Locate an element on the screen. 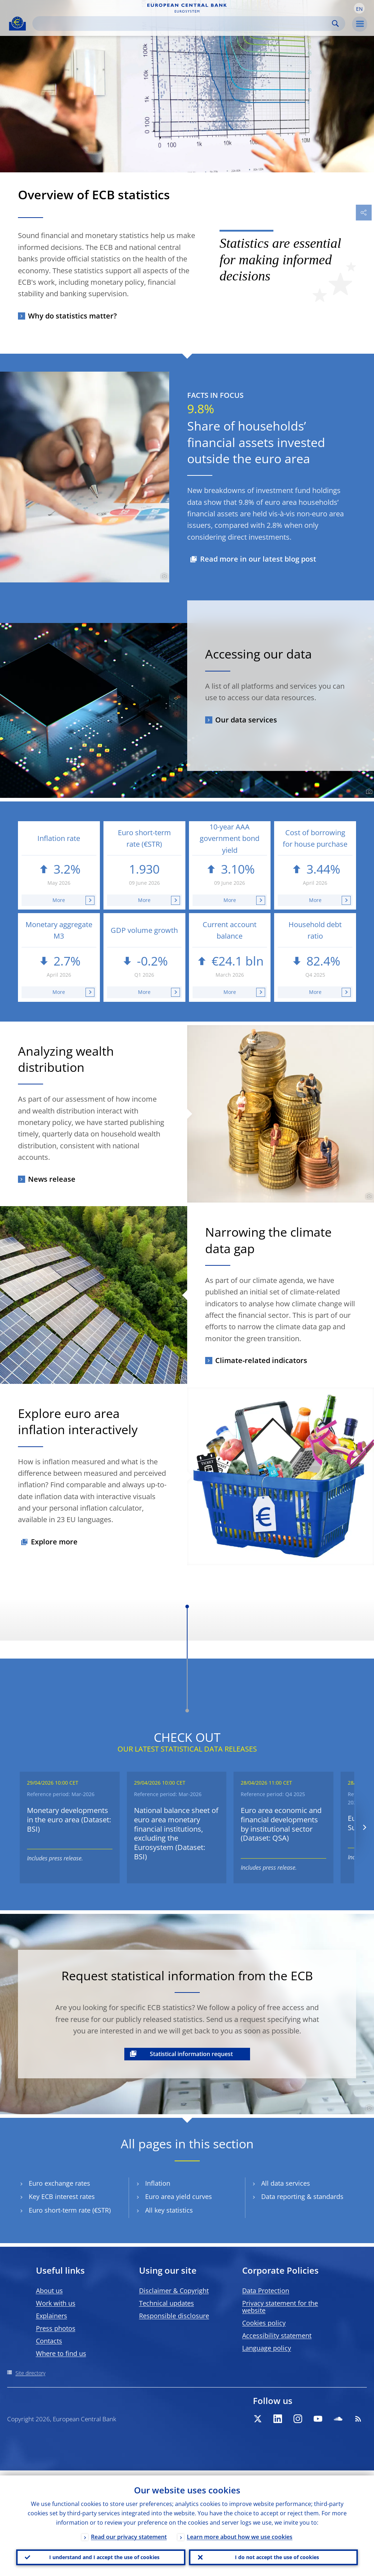  [Next] is located at coordinates (364, 1827).